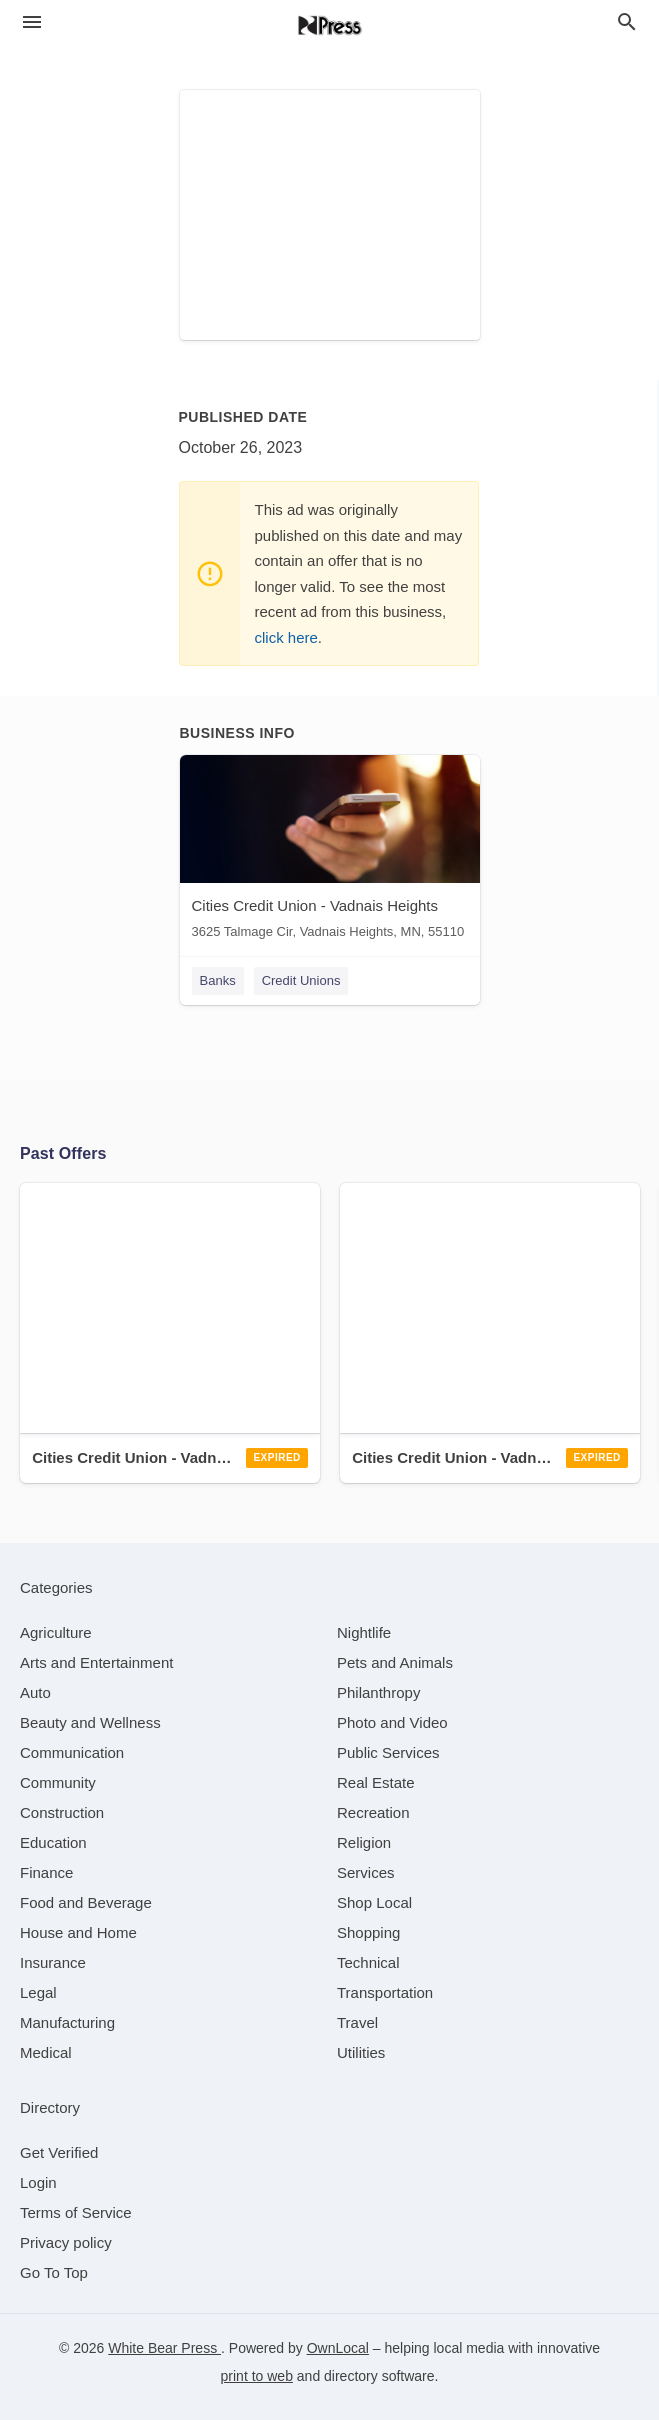 This screenshot has width=659, height=2420. What do you see at coordinates (62, 1812) in the screenshot?
I see `[category Construction]` at bounding box center [62, 1812].